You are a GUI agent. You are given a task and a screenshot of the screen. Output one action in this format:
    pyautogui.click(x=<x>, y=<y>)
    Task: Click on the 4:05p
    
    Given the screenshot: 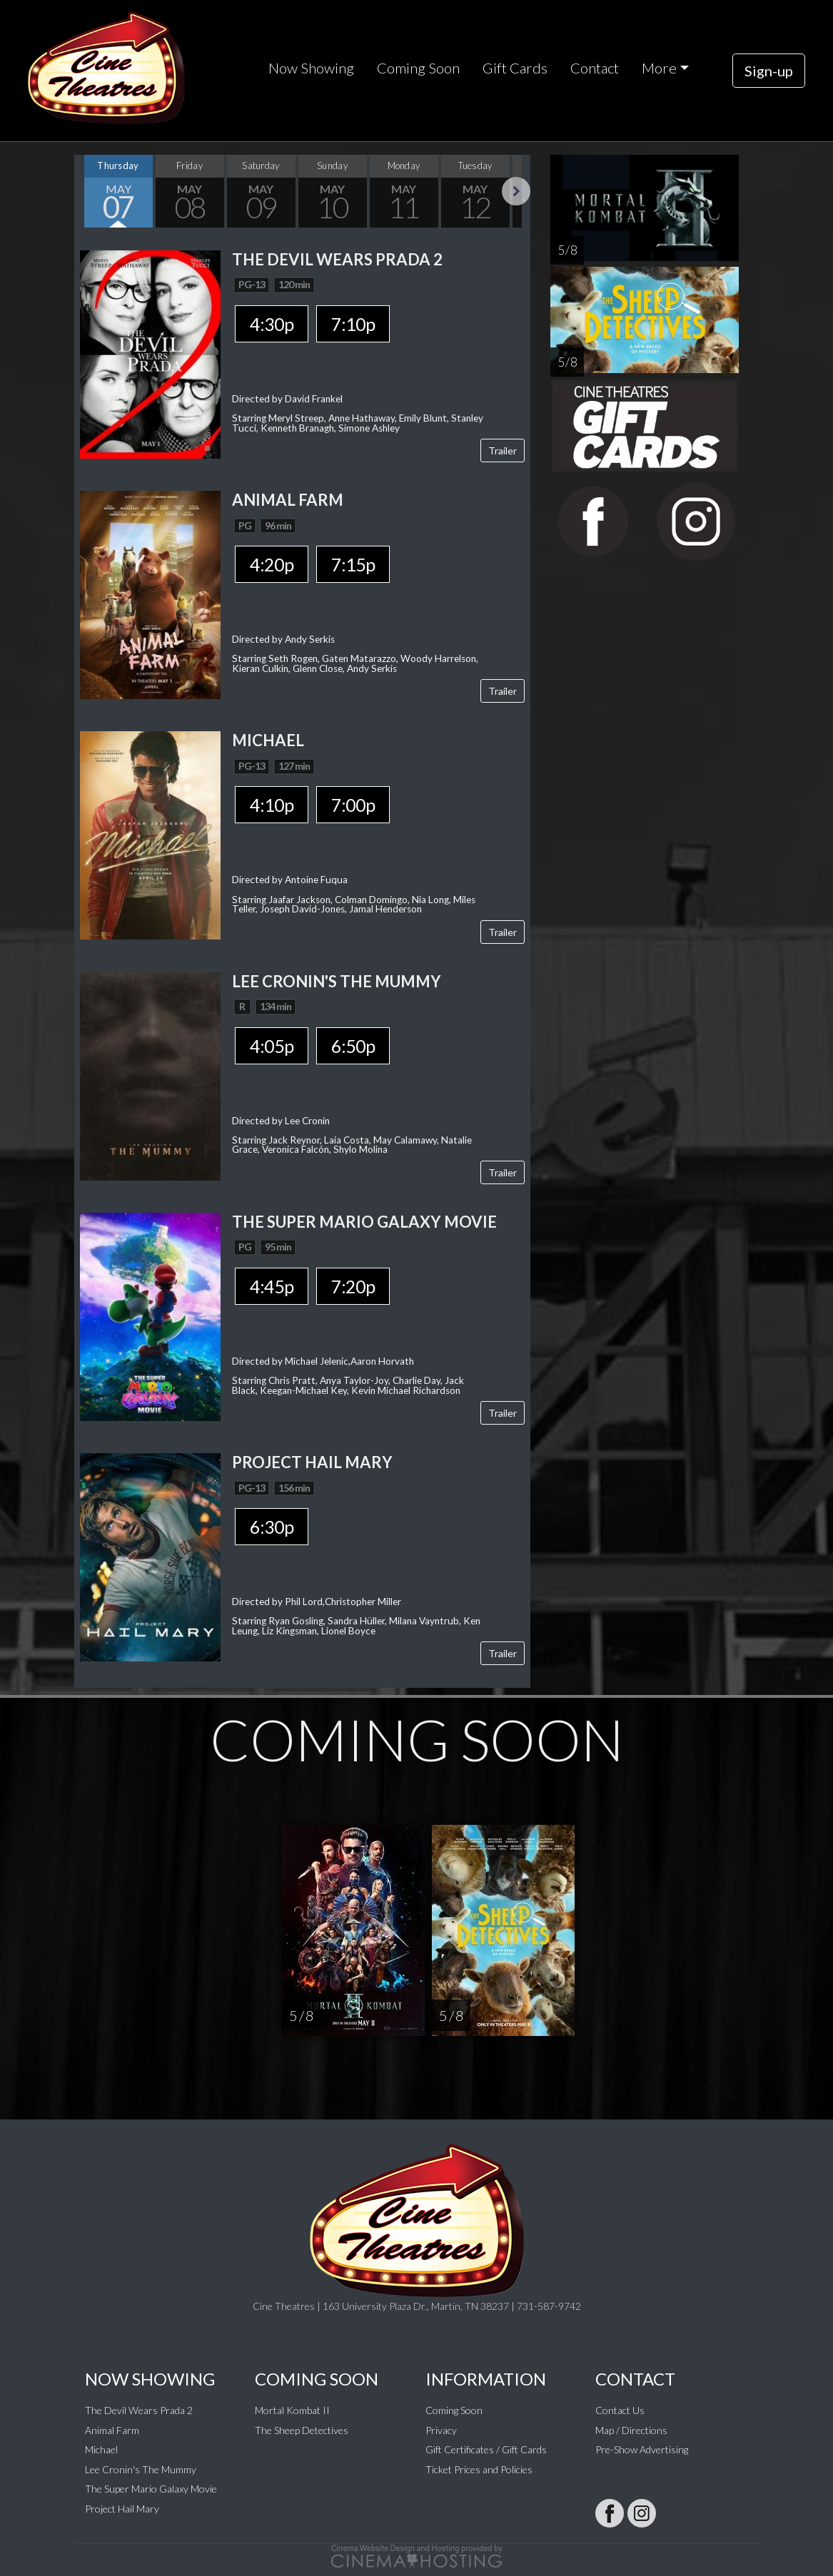 What is the action you would take?
    pyautogui.click(x=271, y=1046)
    